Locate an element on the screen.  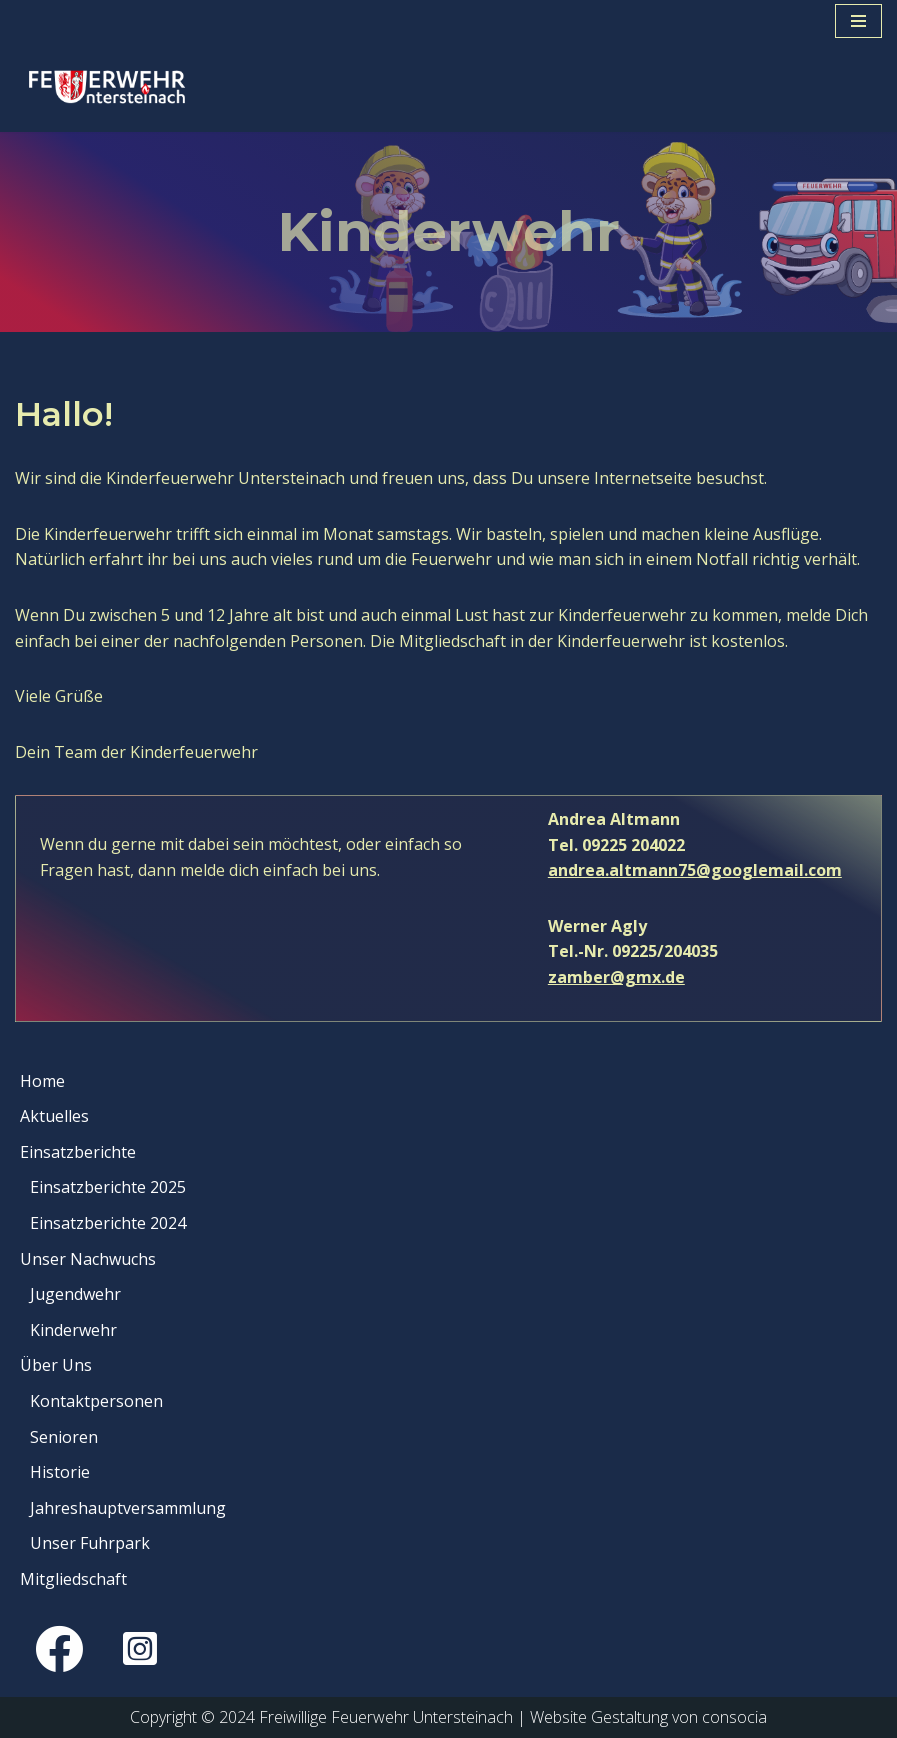
Historie is located at coordinates (60, 1472).